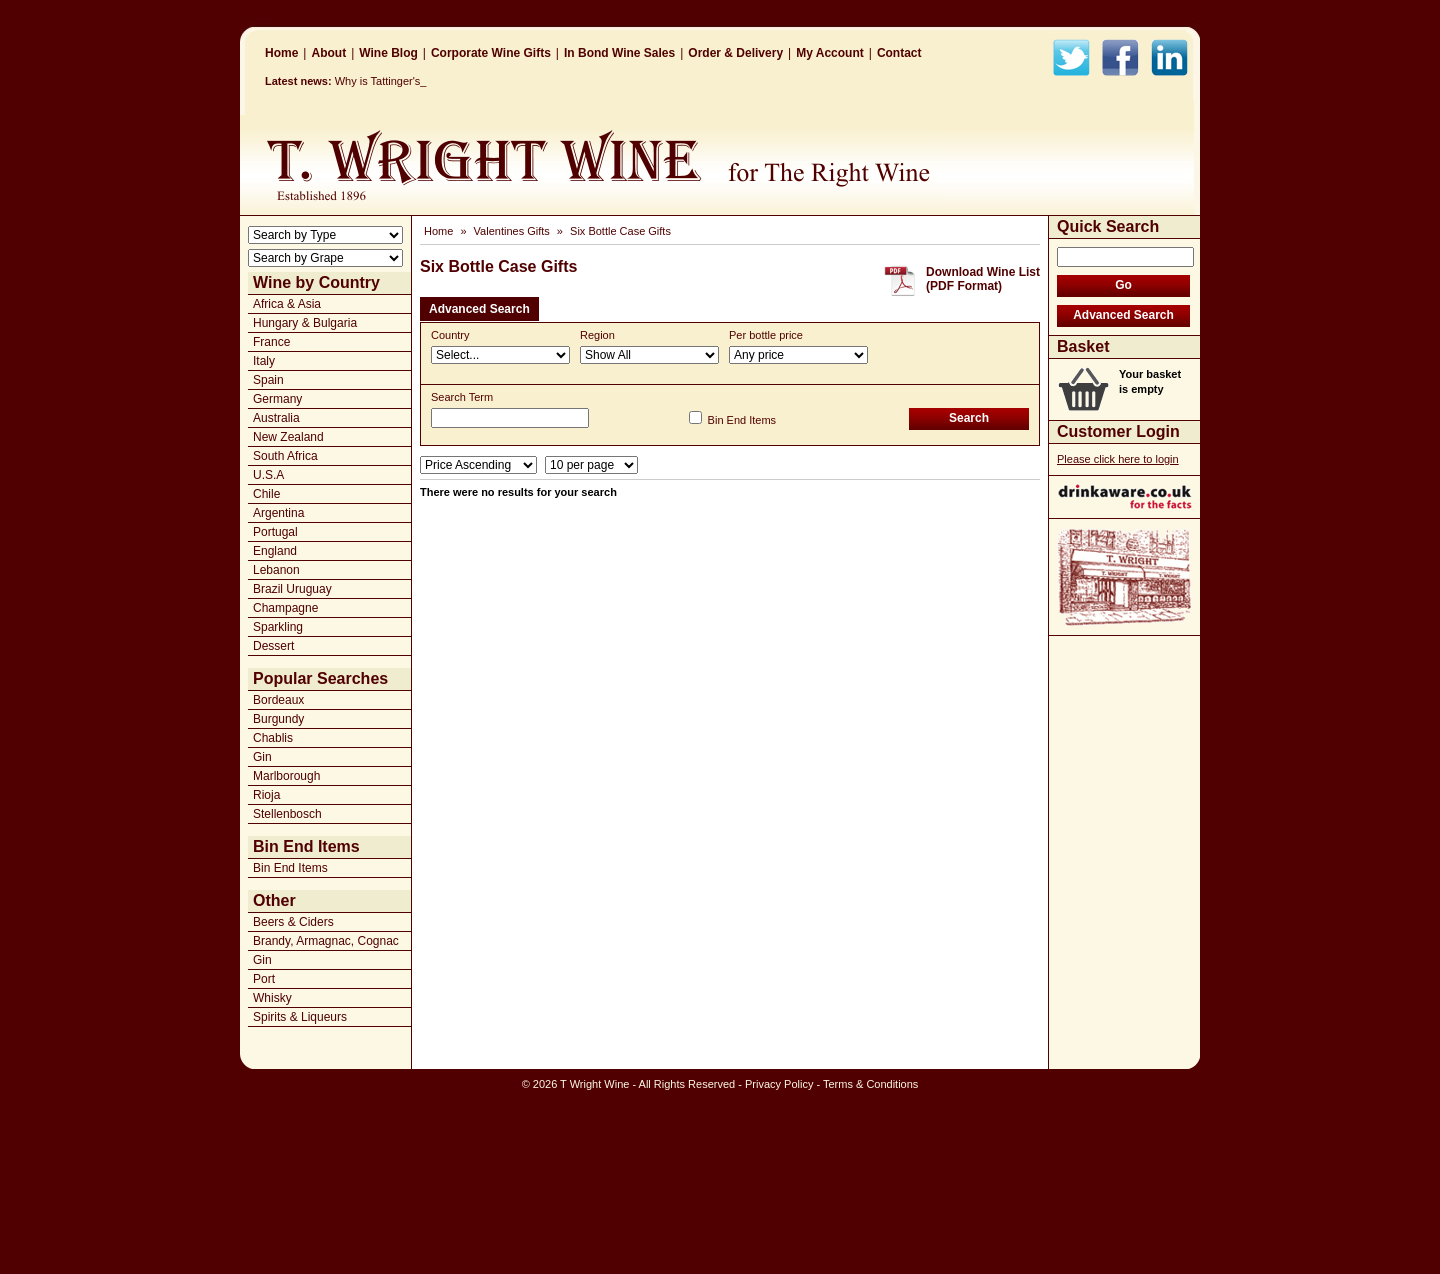 This screenshot has width=1440, height=1274. What do you see at coordinates (273, 738) in the screenshot?
I see `Chablis` at bounding box center [273, 738].